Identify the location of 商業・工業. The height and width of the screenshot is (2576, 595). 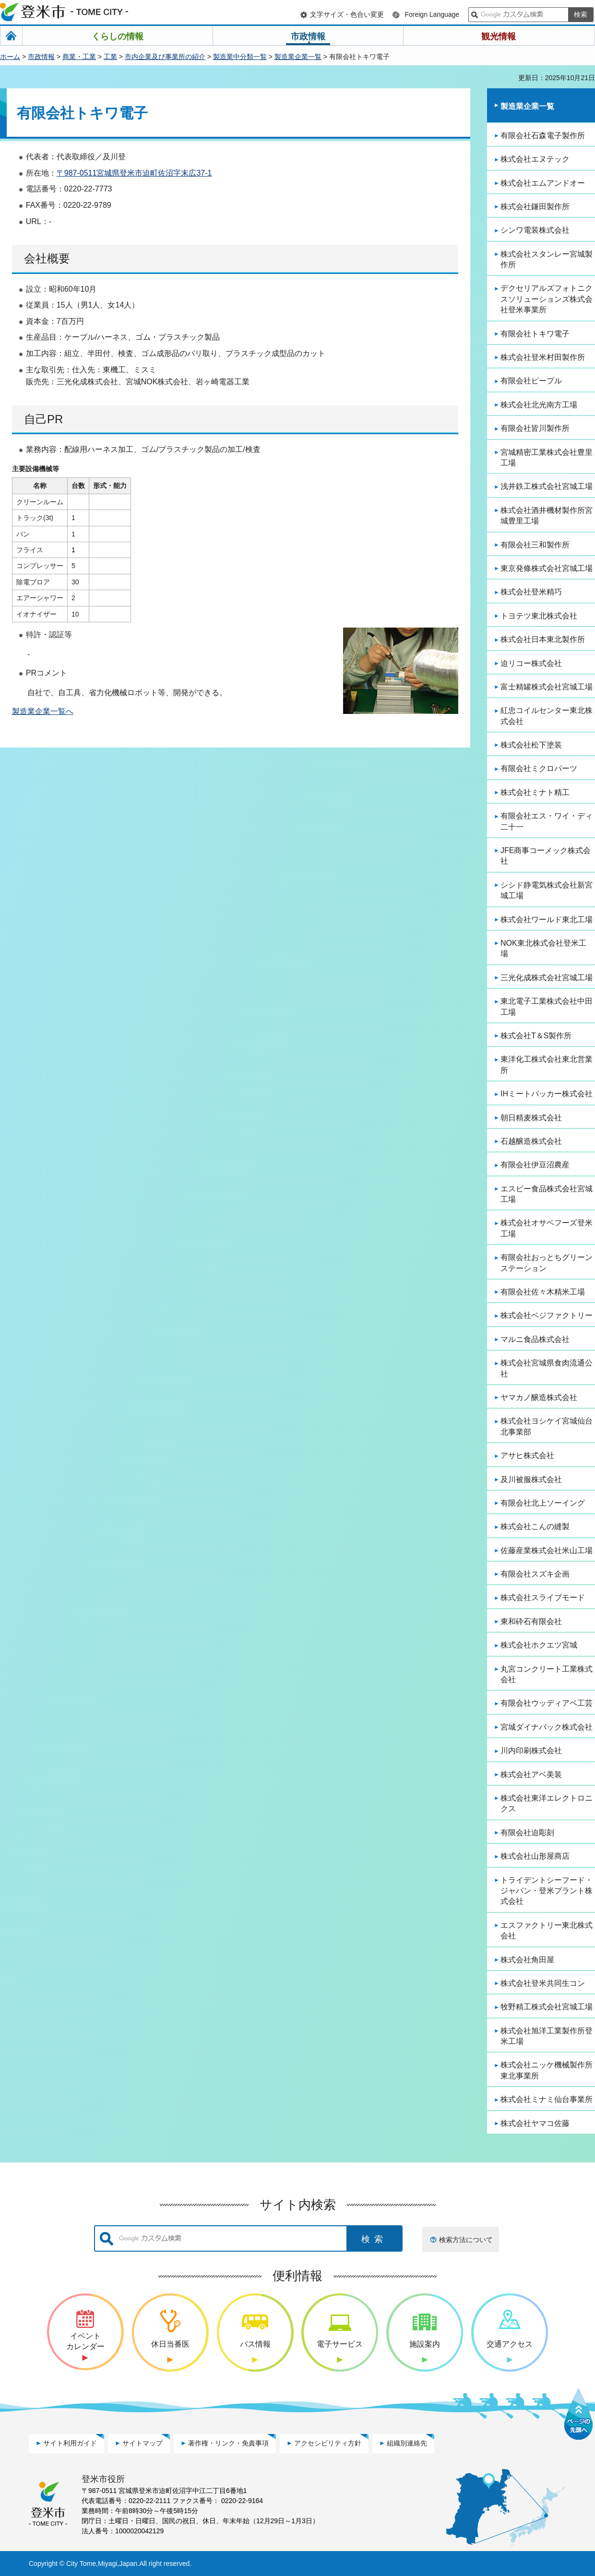
(79, 56).